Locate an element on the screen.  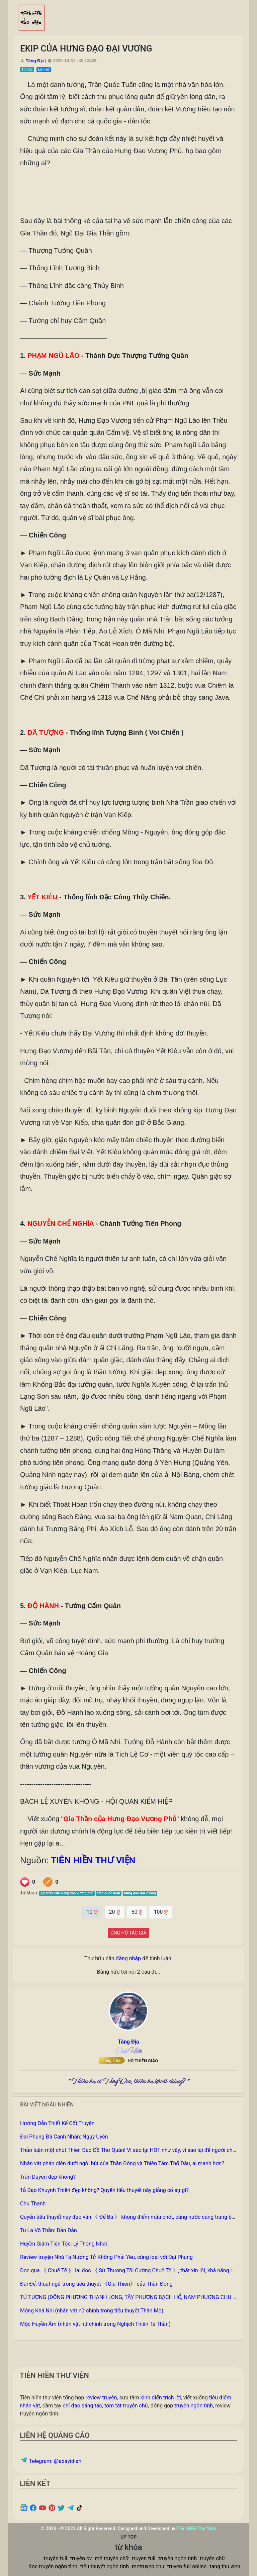
truyen full online is located at coordinates (186, 2566).